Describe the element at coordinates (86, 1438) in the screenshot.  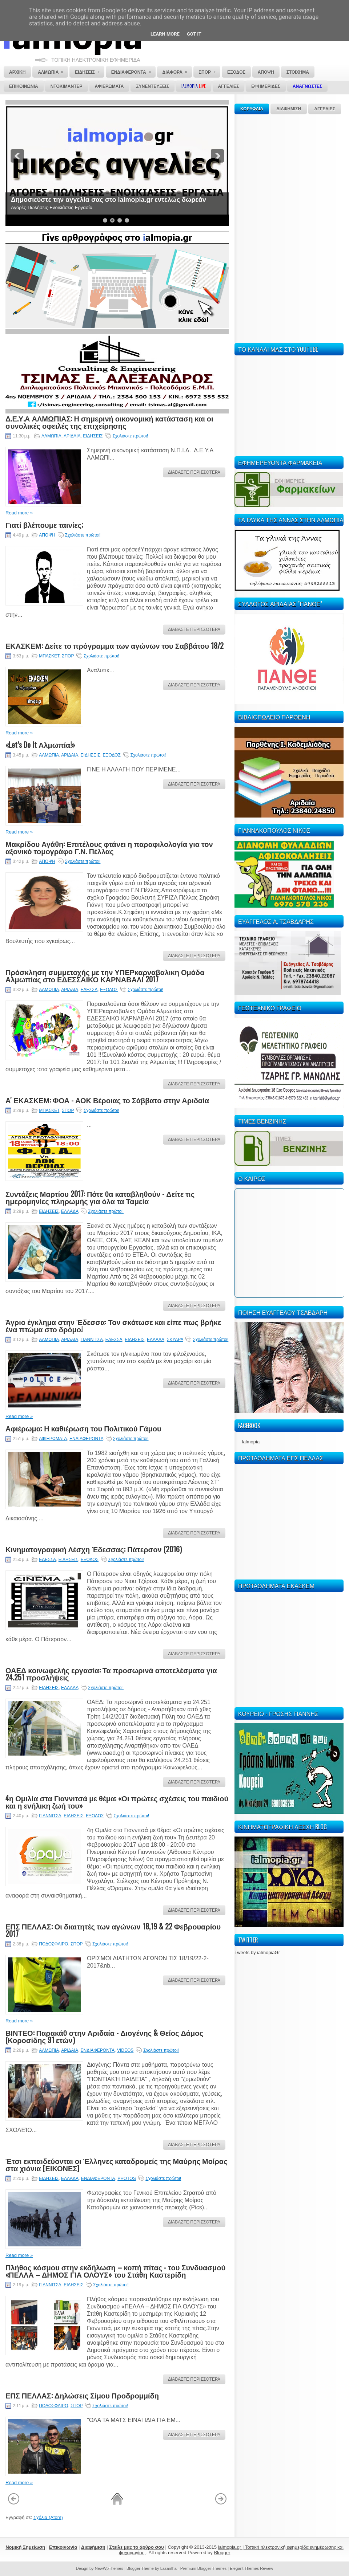
I see `ΕΝΔΙΑΦΕΡΟΝΤΑ` at that location.